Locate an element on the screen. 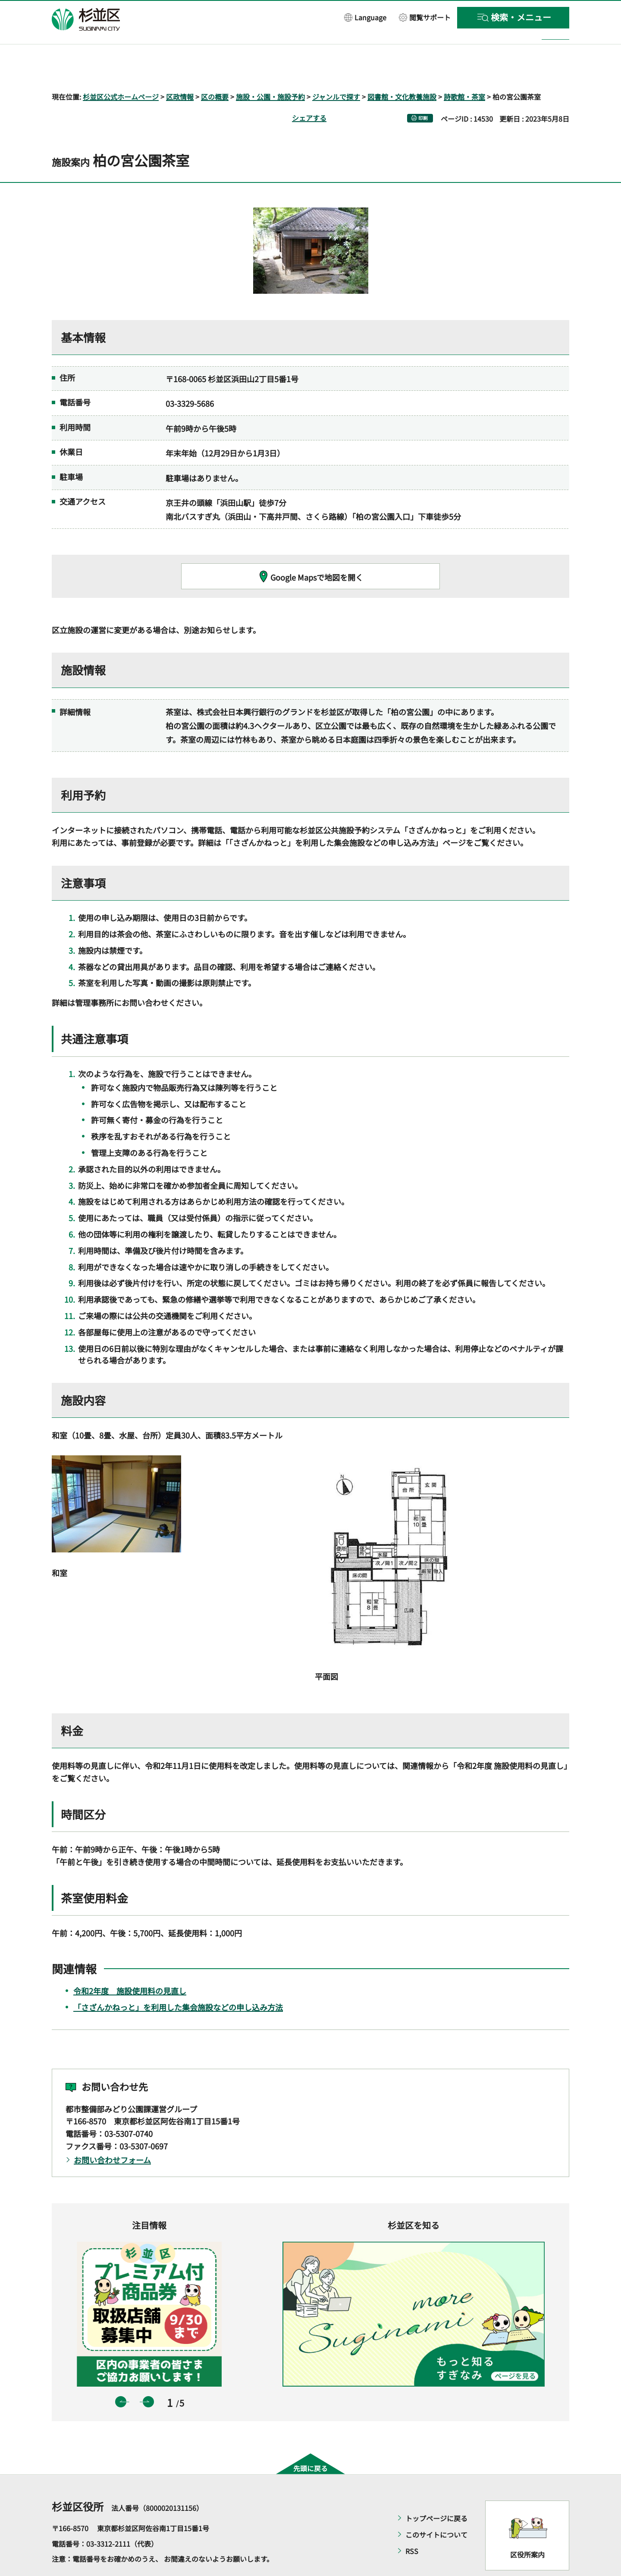  印刷 is located at coordinates (423, 93).